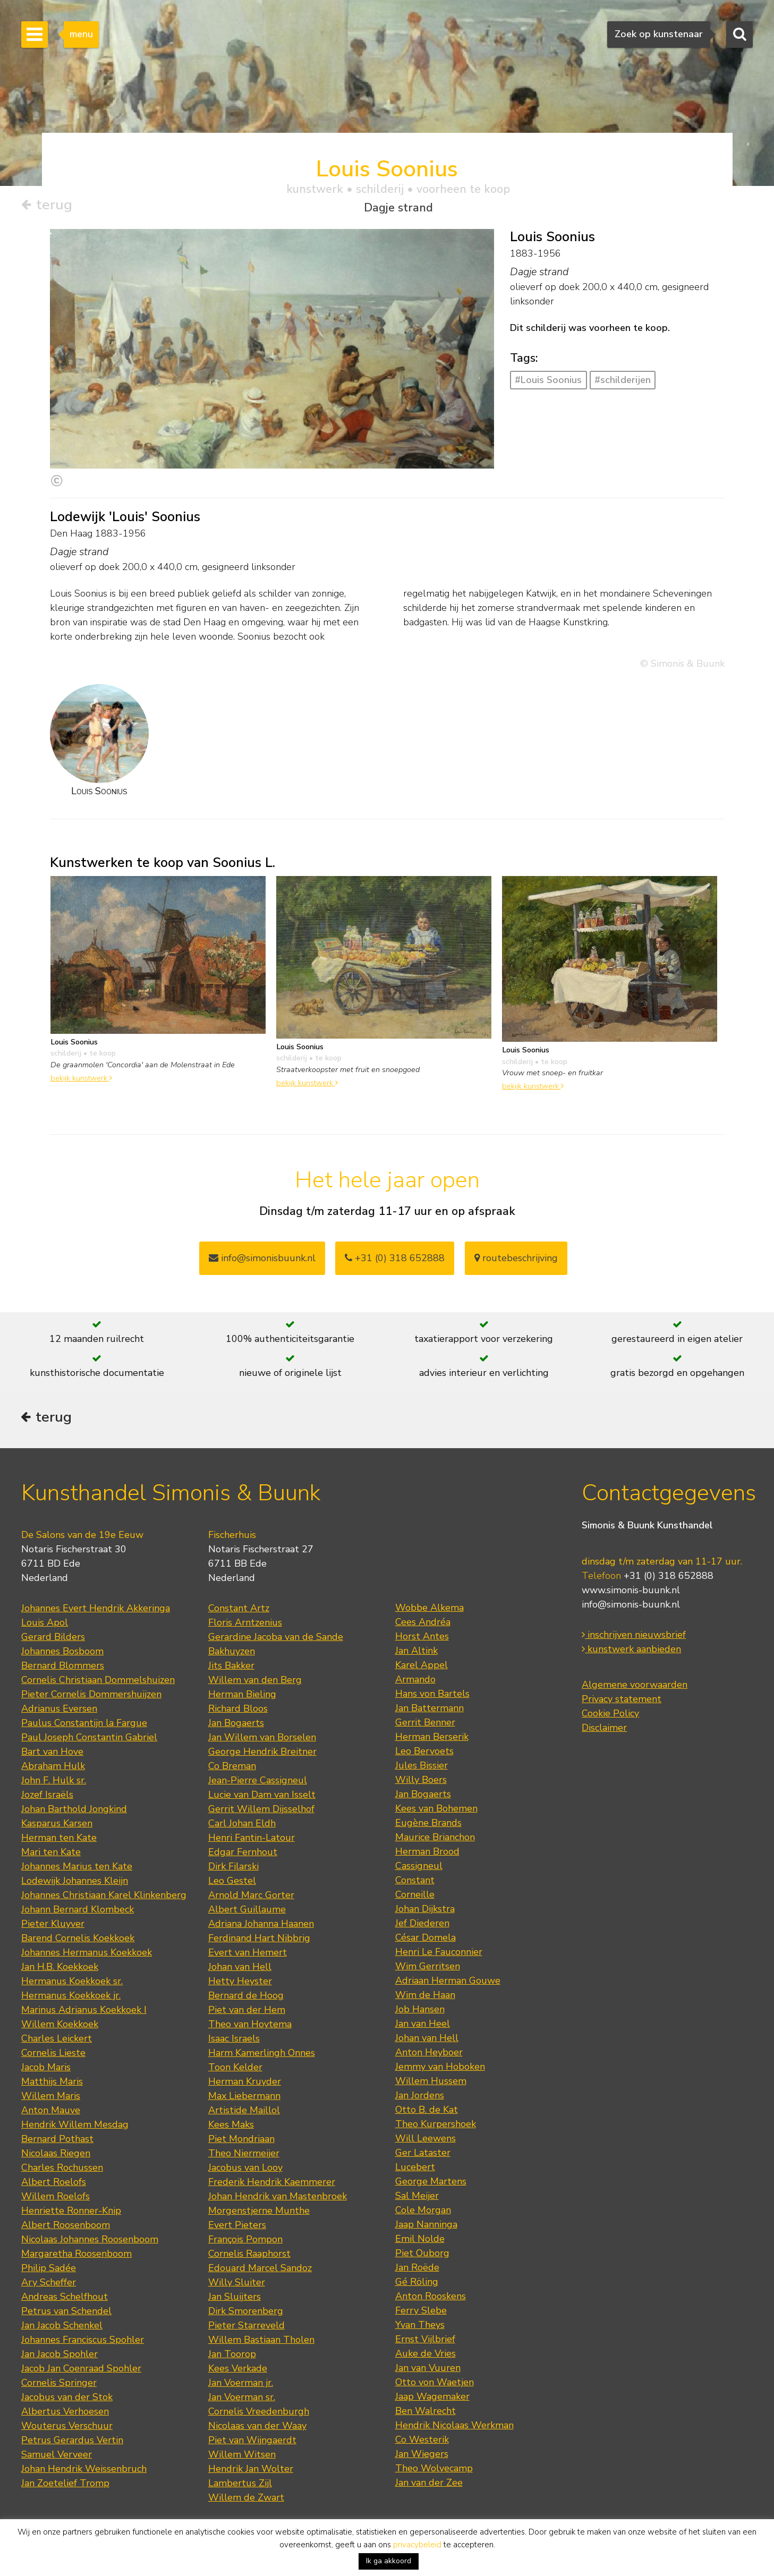 The height and width of the screenshot is (2576, 774). Describe the element at coordinates (432, 1695) in the screenshot. I see `Hans von Bartels` at that location.